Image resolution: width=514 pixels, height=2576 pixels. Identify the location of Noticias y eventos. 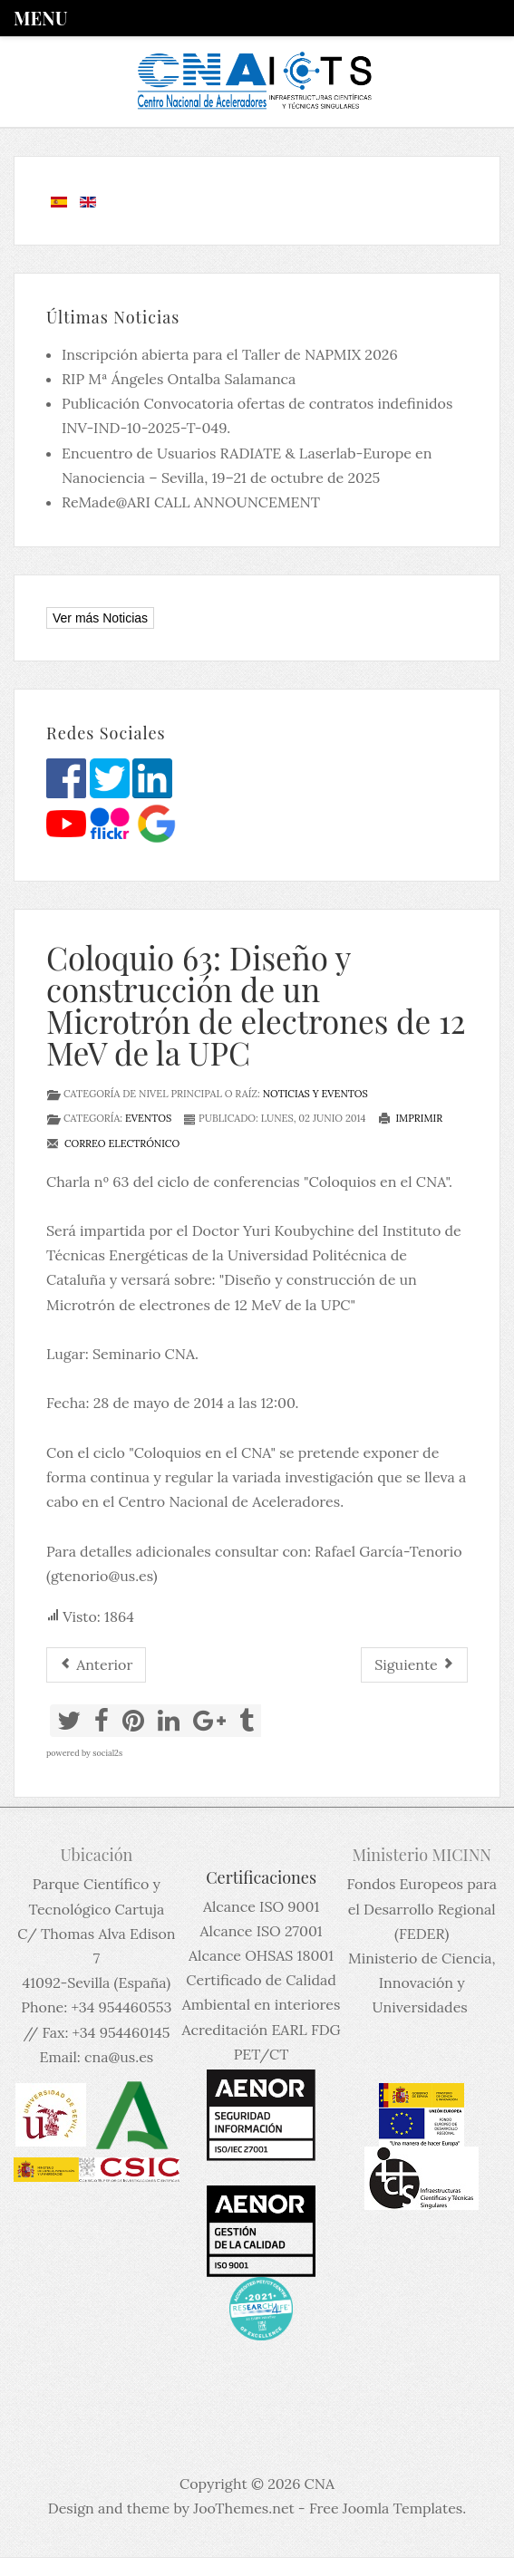
(315, 1093).